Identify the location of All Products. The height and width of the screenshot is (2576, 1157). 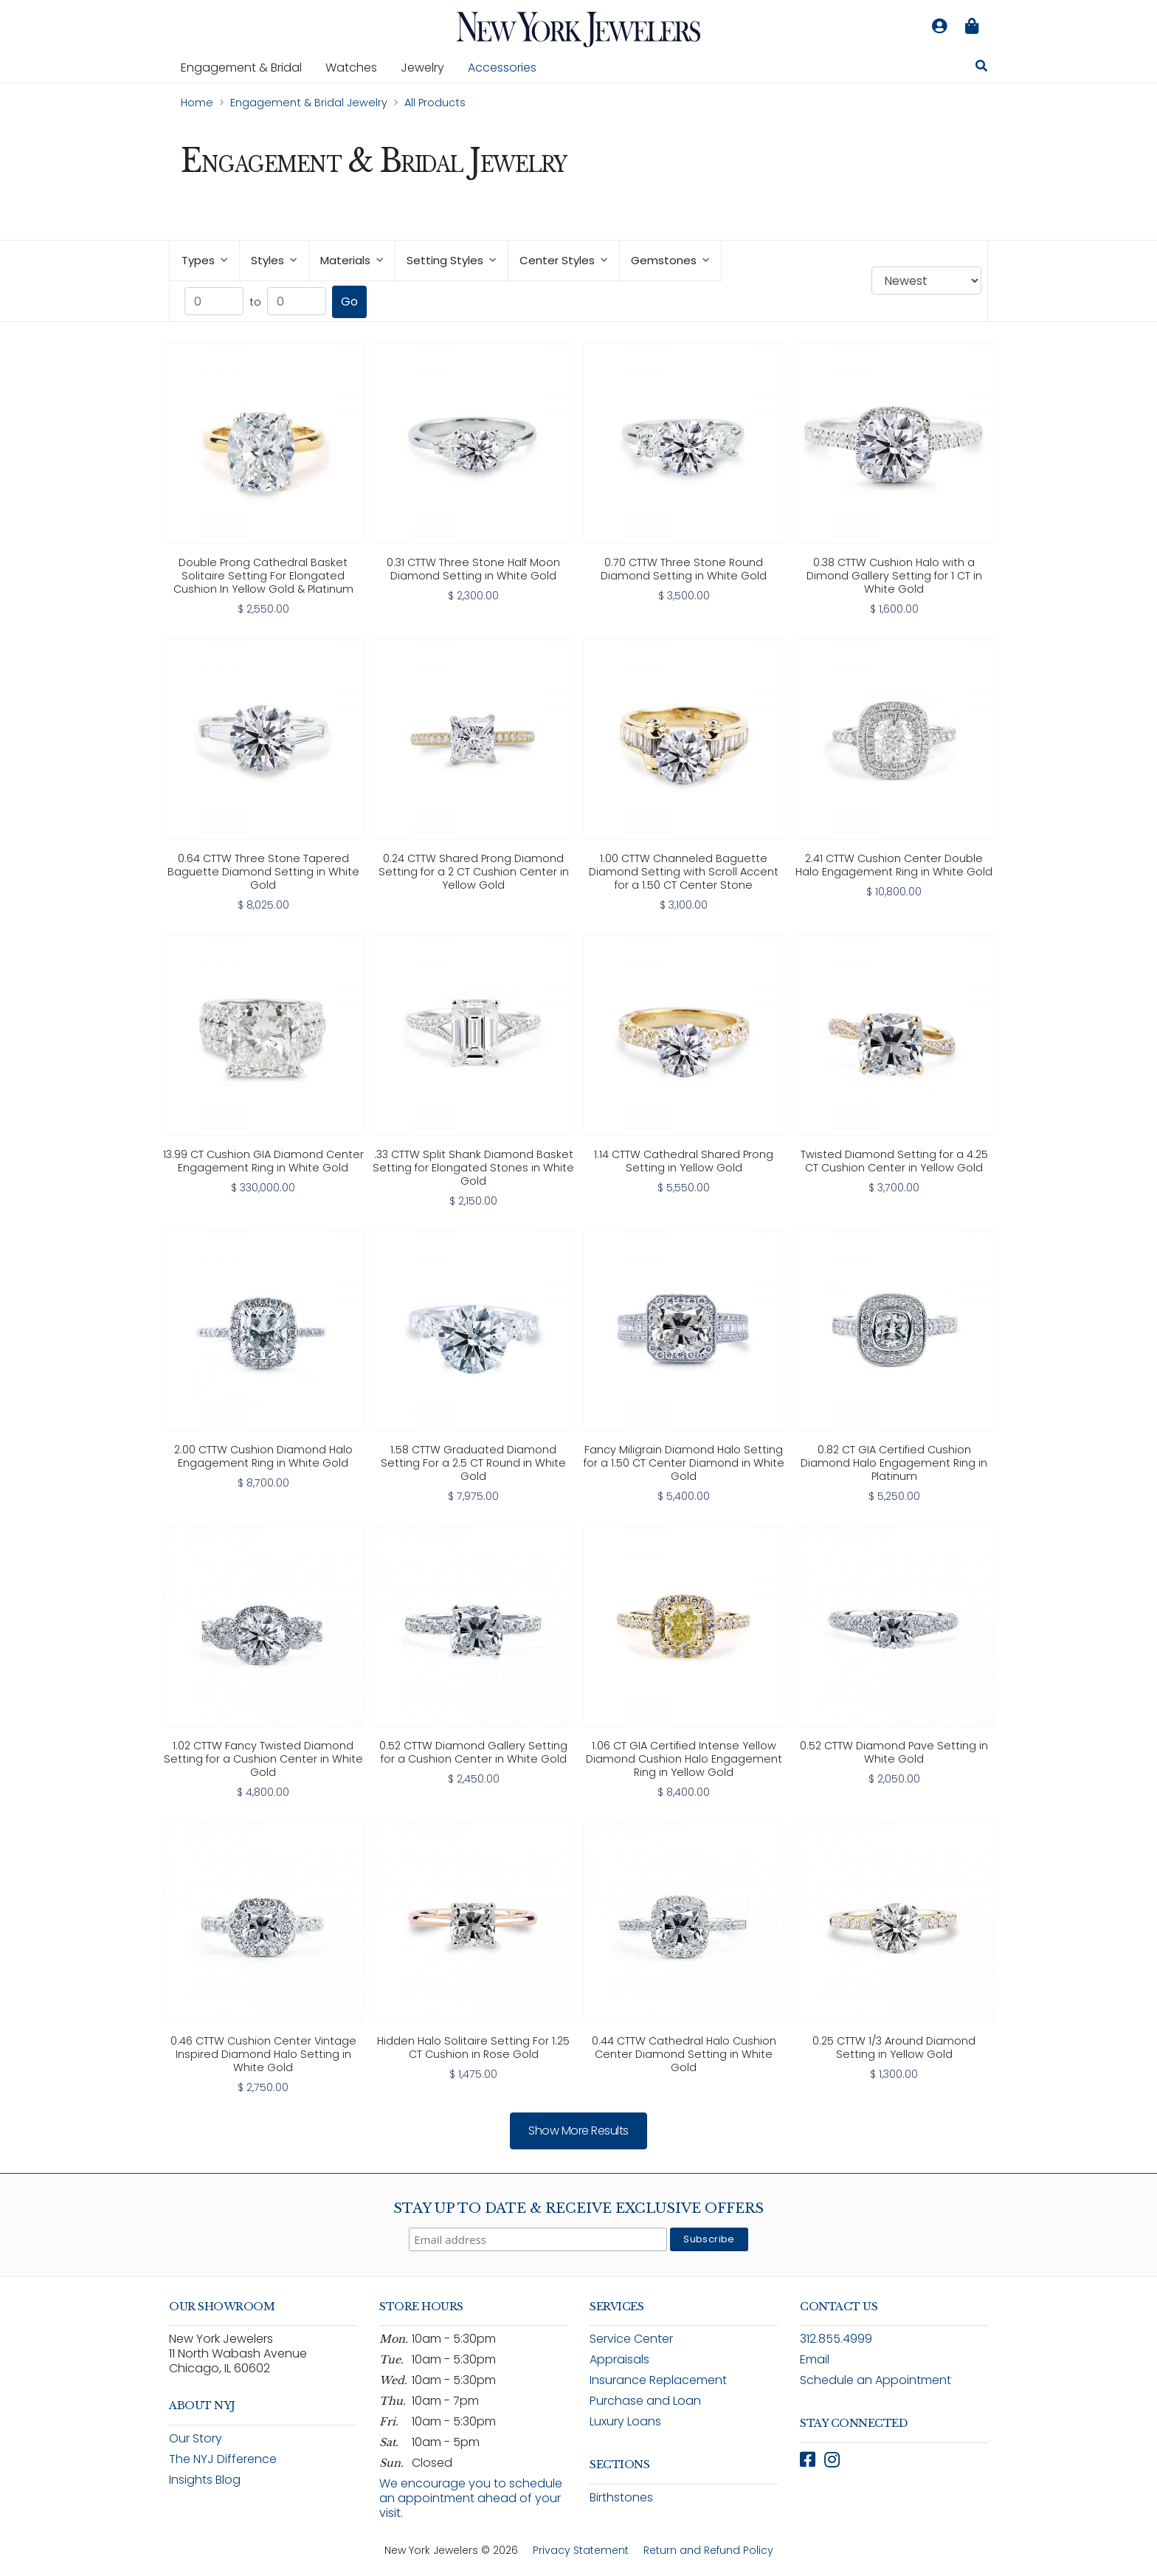
(435, 102).